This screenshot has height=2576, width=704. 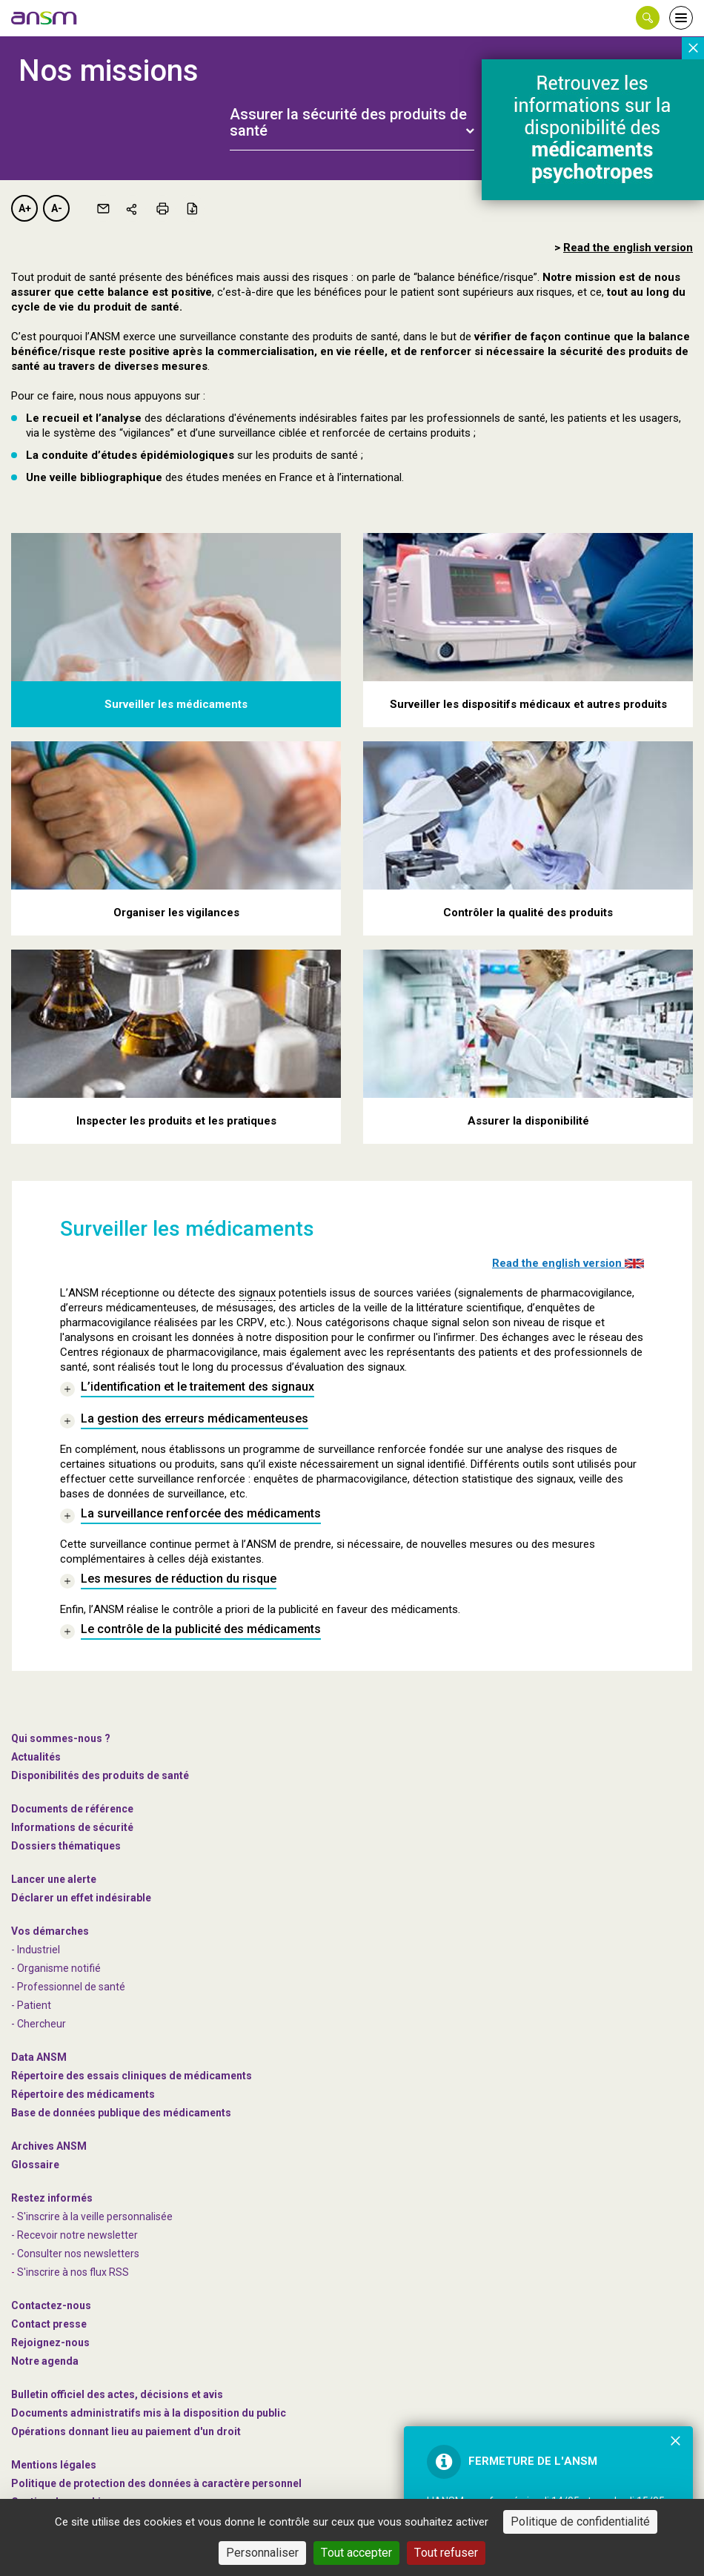 What do you see at coordinates (83, 2094) in the screenshot?
I see `Répertoire des médicaments` at bounding box center [83, 2094].